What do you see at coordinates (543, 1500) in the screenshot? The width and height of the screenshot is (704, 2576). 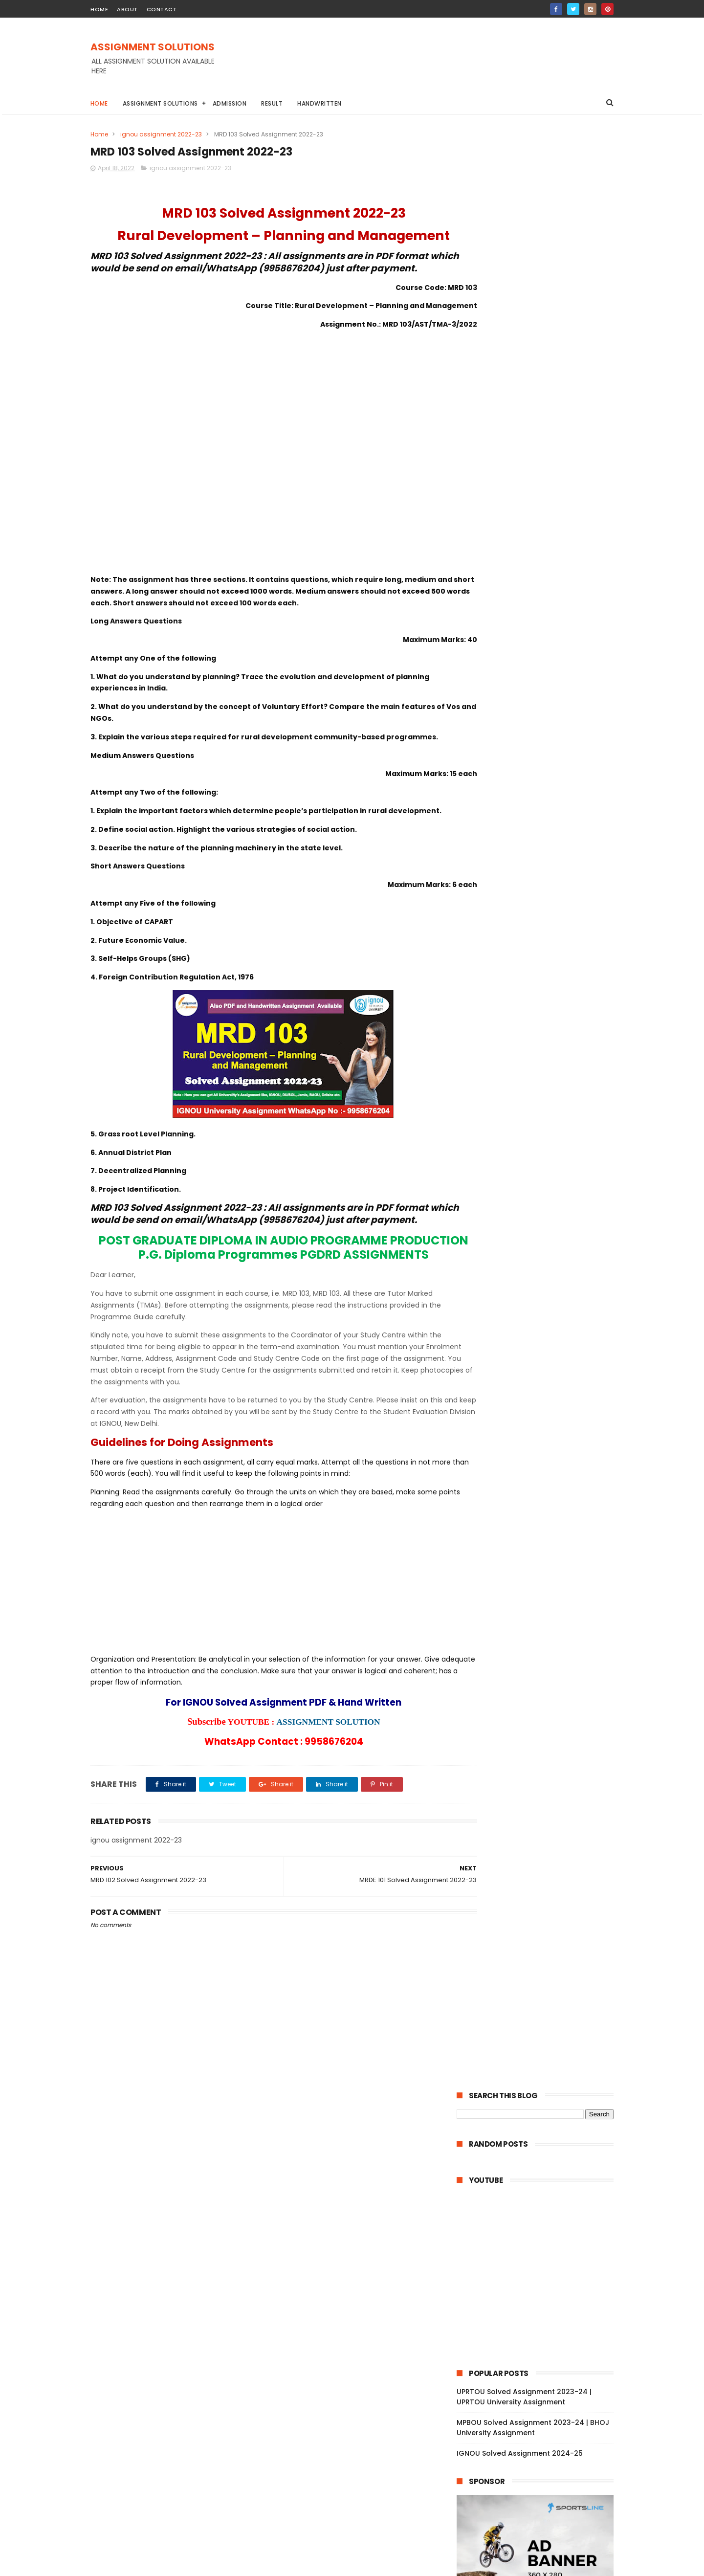 I see `MAM 055 Solved Assignment 2022-23` at bounding box center [543, 1500].